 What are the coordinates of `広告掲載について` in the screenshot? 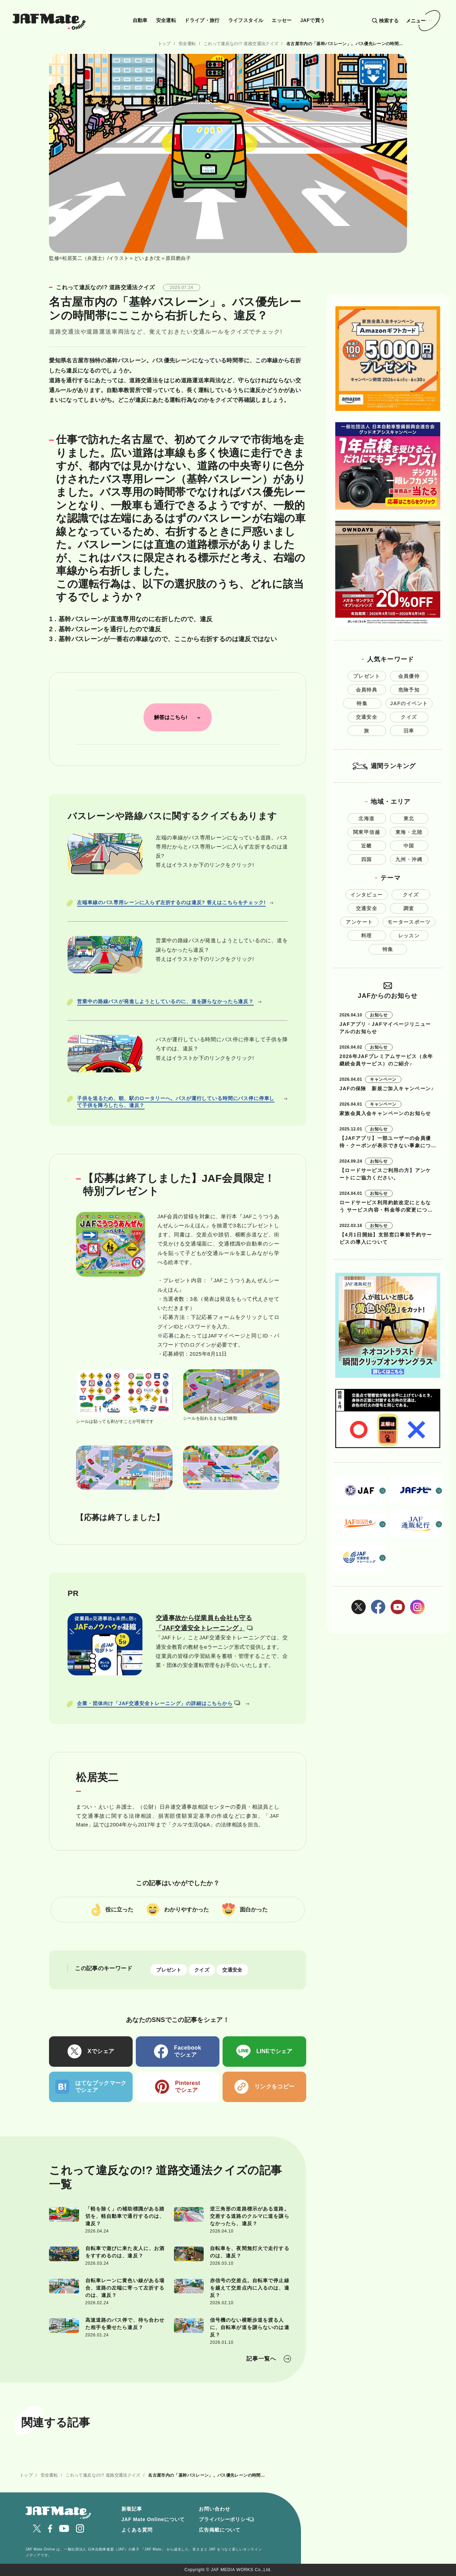 It's located at (219, 2530).